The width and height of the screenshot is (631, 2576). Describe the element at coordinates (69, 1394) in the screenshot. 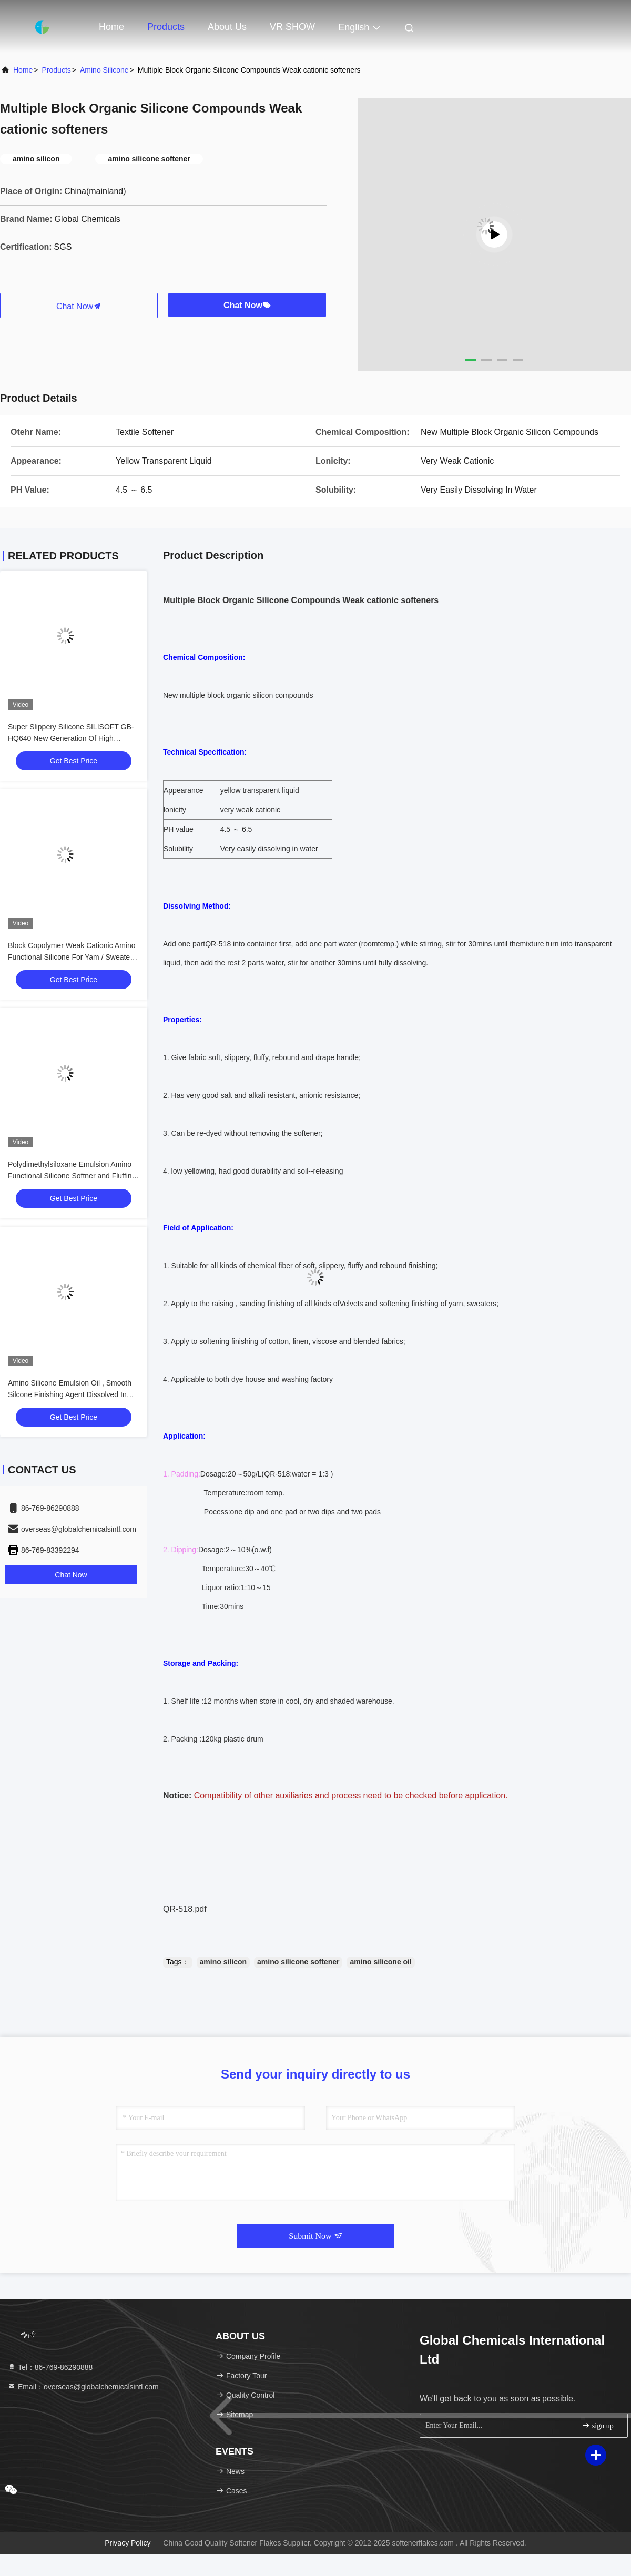

I see `Amino Silicone Emulsion Oil , Smooth Silcone Finishing Agent Dissolved In Water ME-30` at that location.